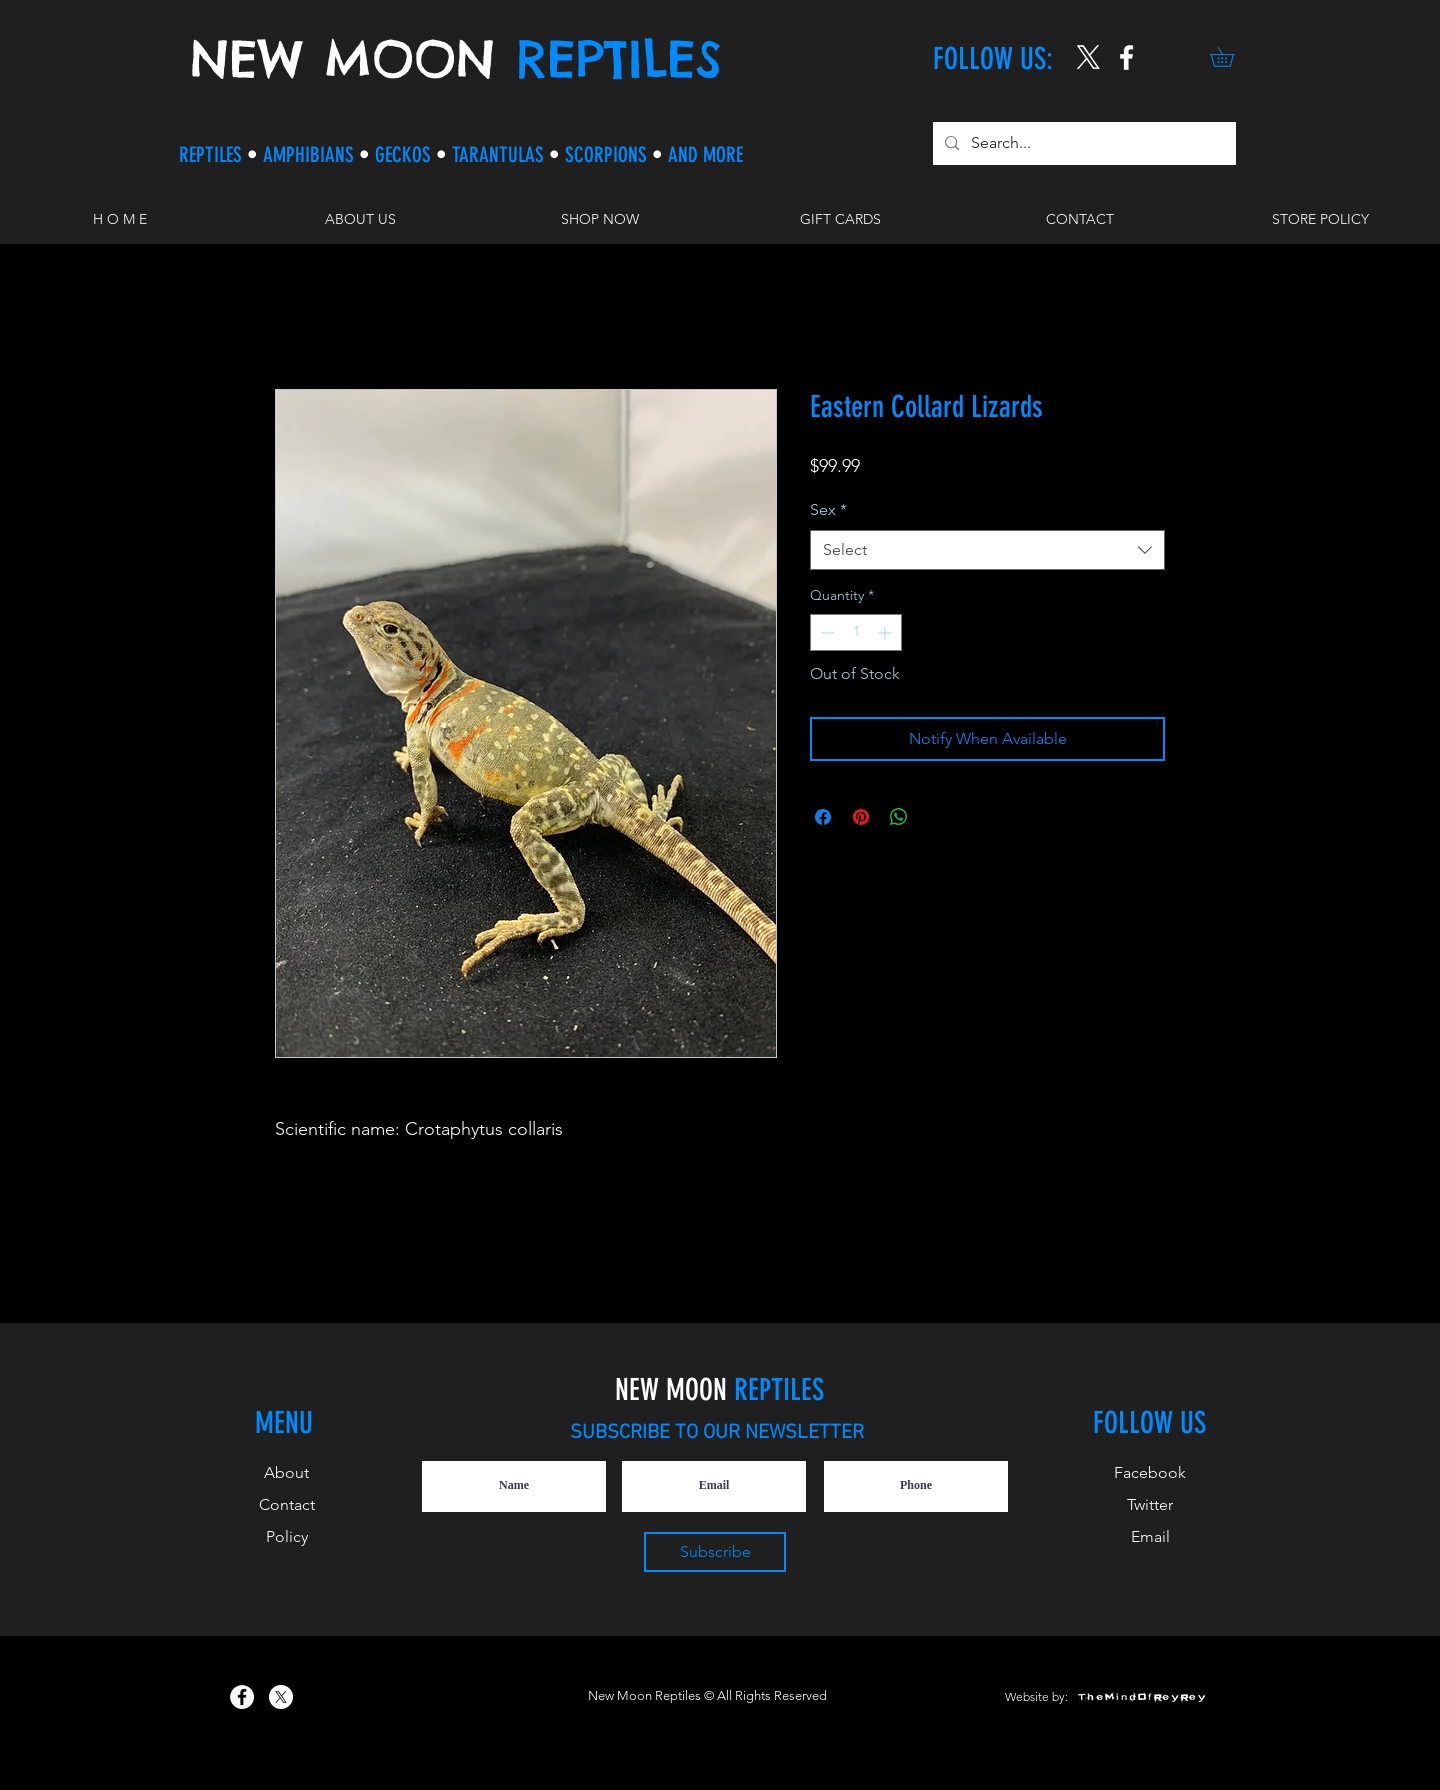 This screenshot has width=1440, height=1790. What do you see at coordinates (987, 550) in the screenshot?
I see `[combobox]` at bounding box center [987, 550].